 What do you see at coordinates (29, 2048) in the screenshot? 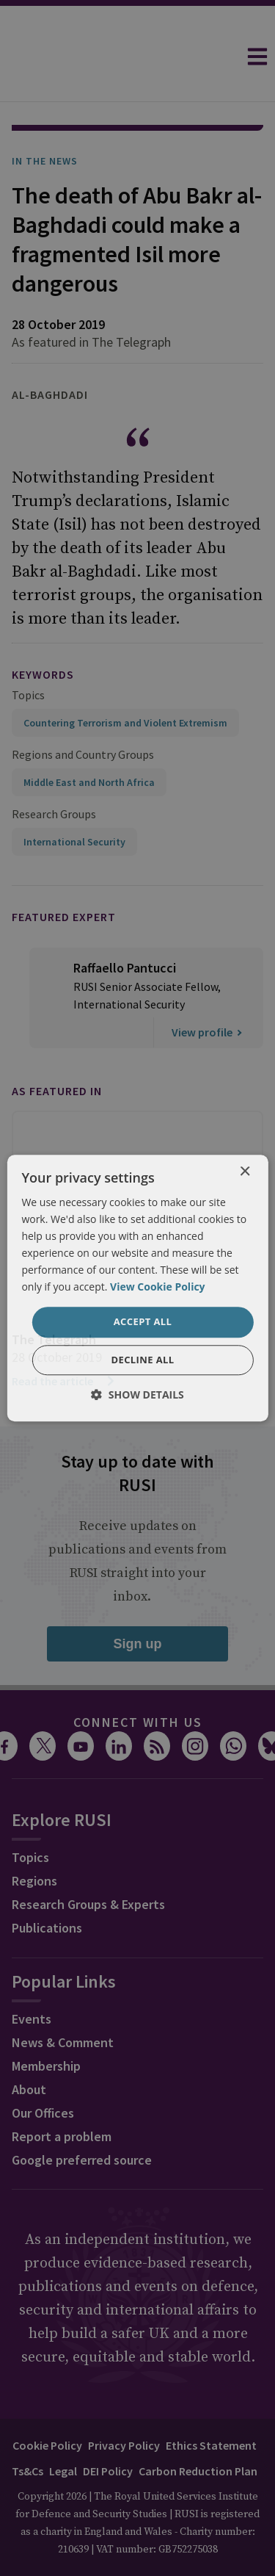
I see `About` at bounding box center [29, 2048].